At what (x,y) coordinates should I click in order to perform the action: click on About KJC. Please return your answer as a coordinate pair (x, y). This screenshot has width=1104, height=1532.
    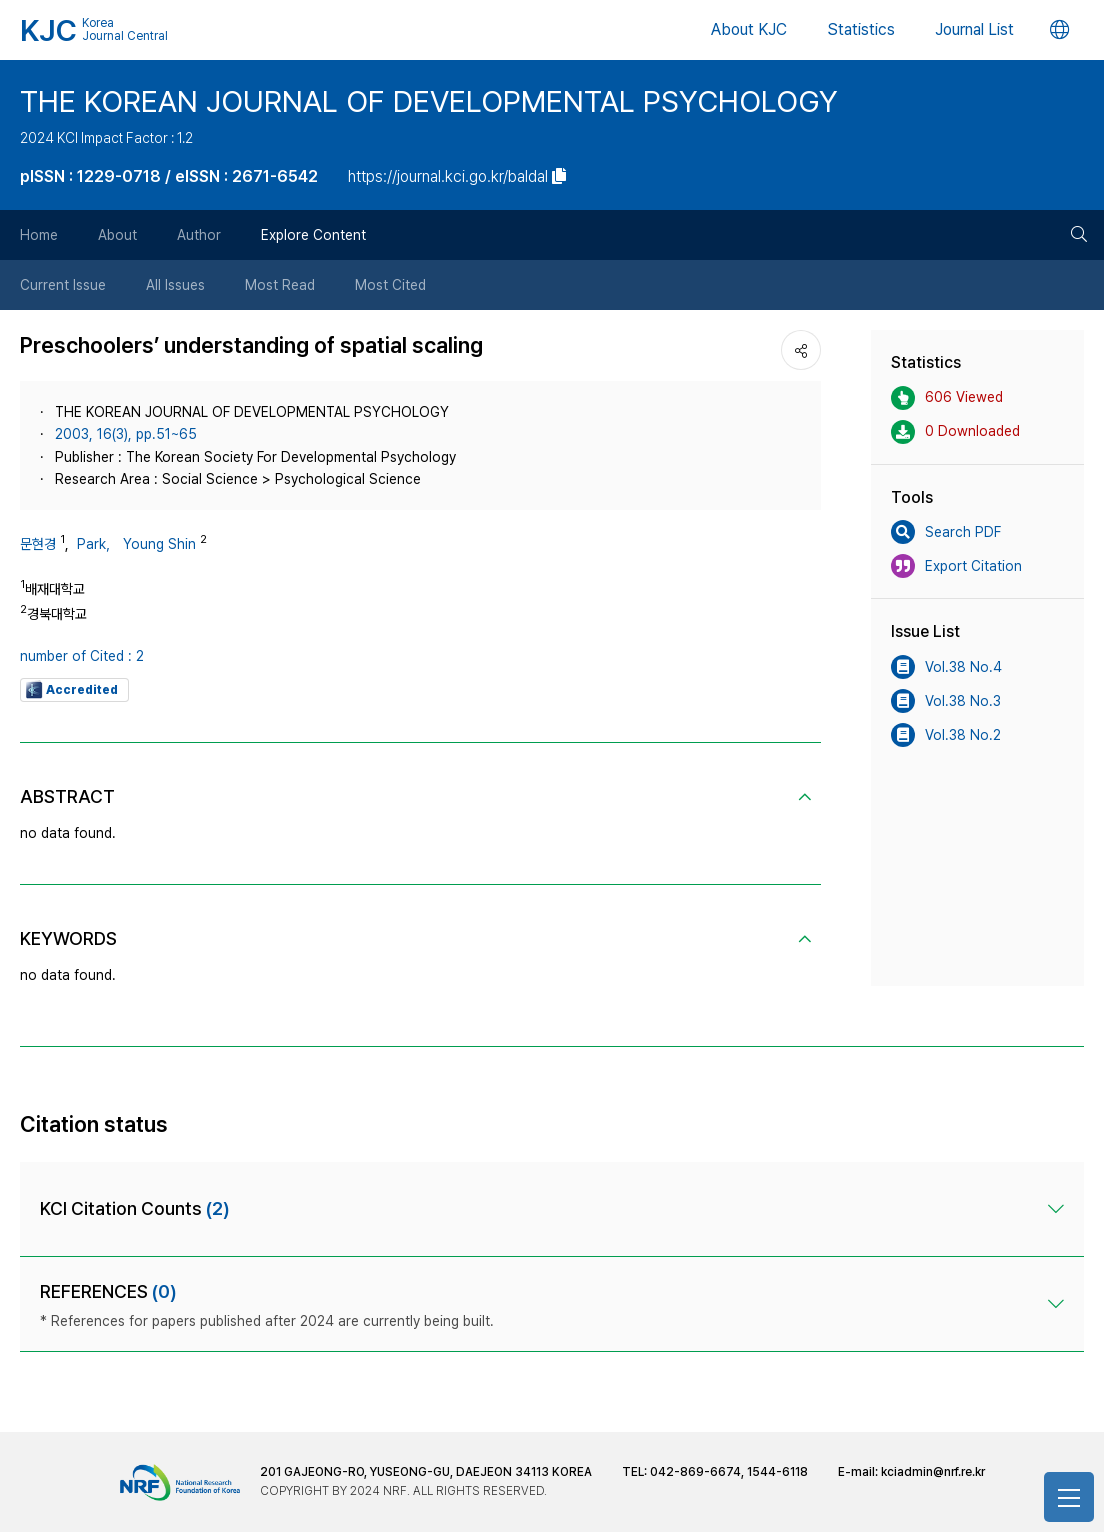
    Looking at the image, I should click on (749, 29).